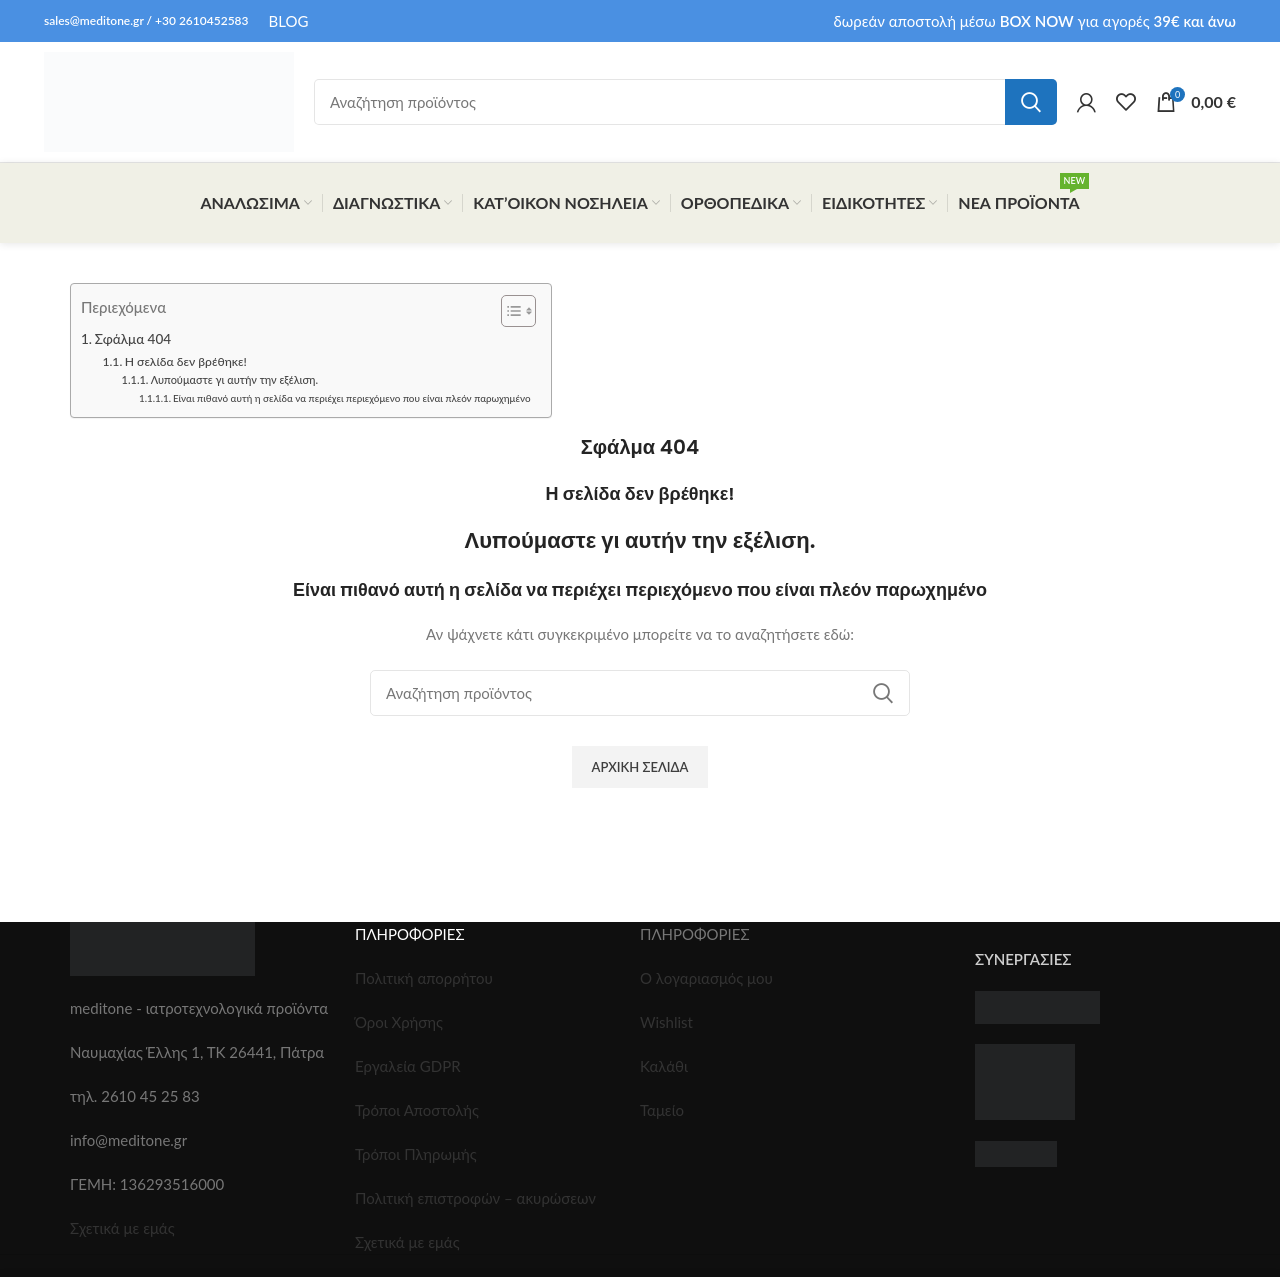  What do you see at coordinates (186, 361) in the screenshot?
I see `Η σελίδα δεν βρέθηκε!` at bounding box center [186, 361].